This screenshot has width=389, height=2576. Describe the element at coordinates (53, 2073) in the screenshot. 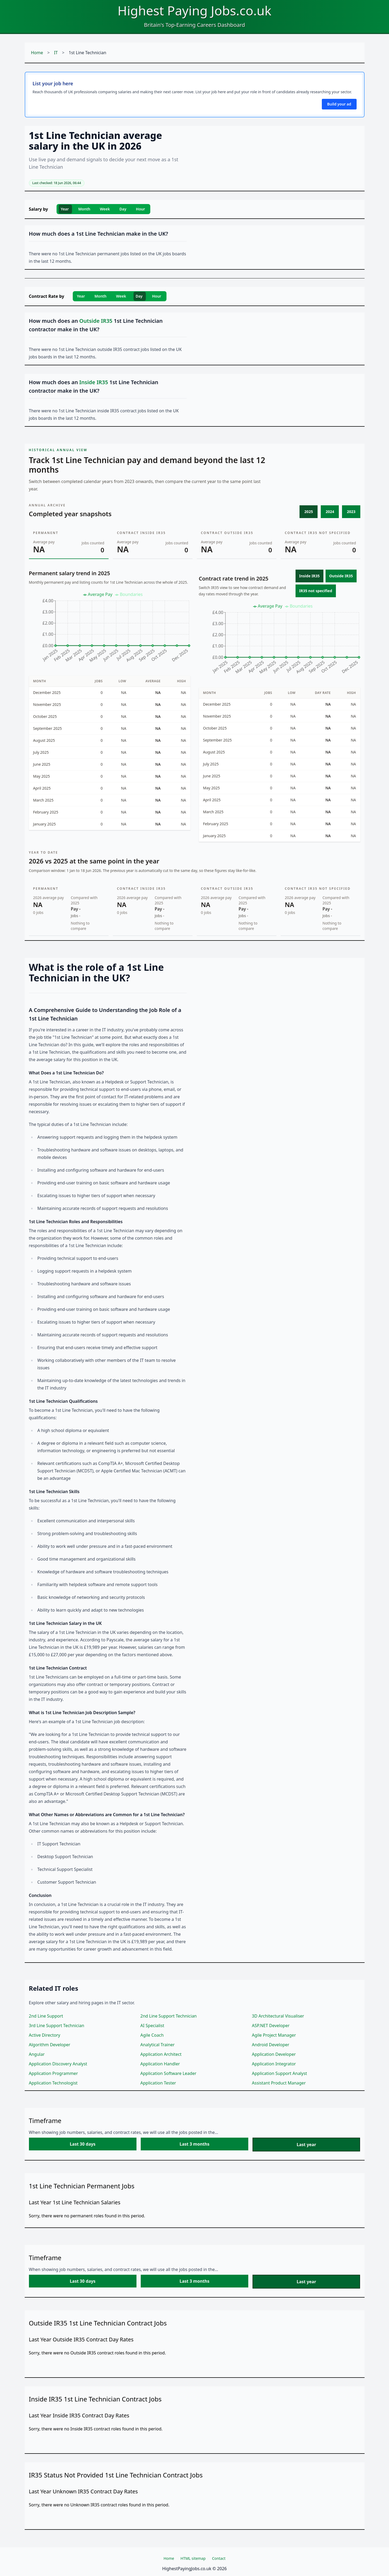

I see `Application Programmer` at that location.